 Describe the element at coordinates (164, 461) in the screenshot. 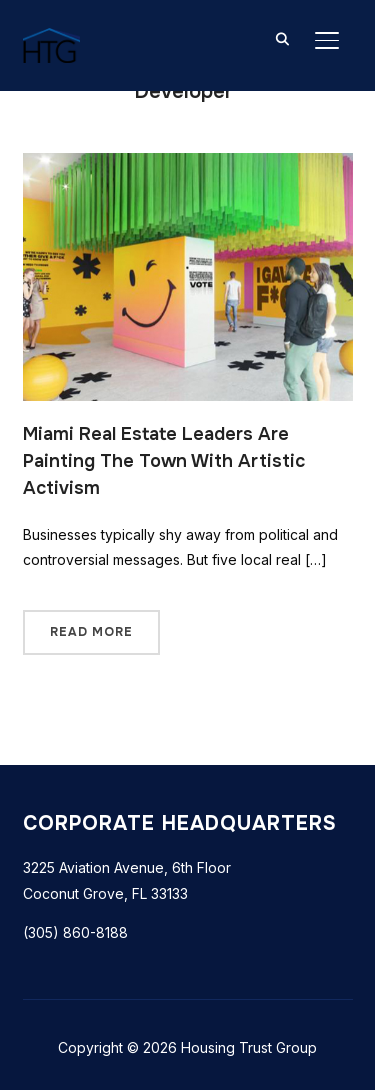

I see `Miami Real Estate Leaders Are Painting The Town With Artistic Activism` at that location.